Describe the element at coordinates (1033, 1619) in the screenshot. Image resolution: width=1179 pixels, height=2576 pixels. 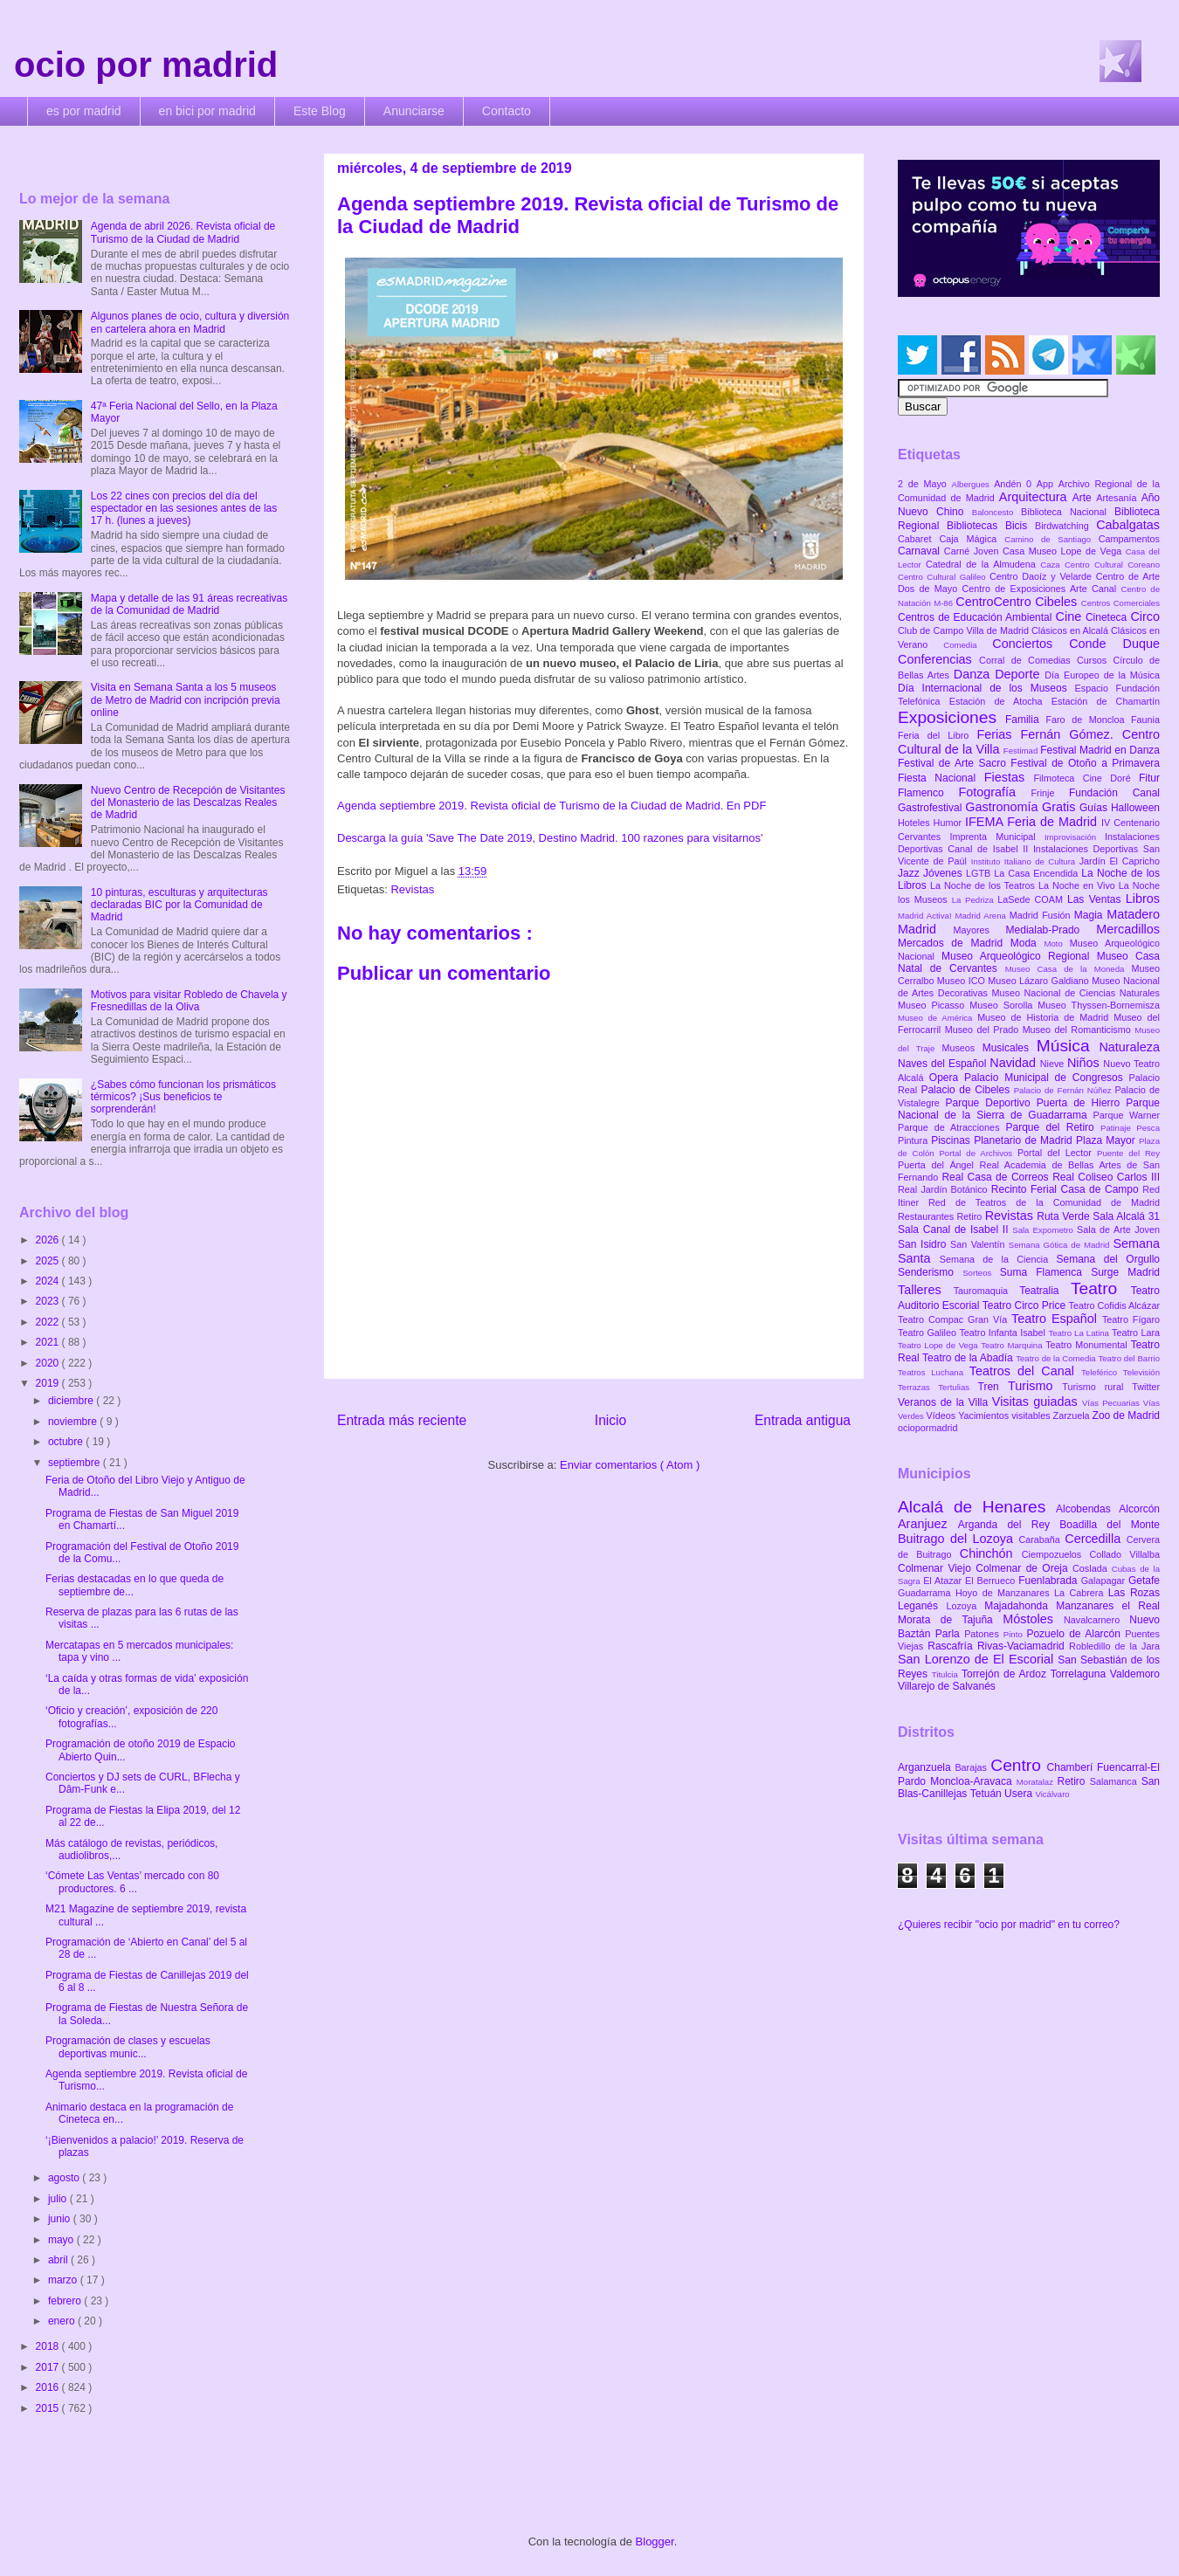
I see `Móstoles` at that location.